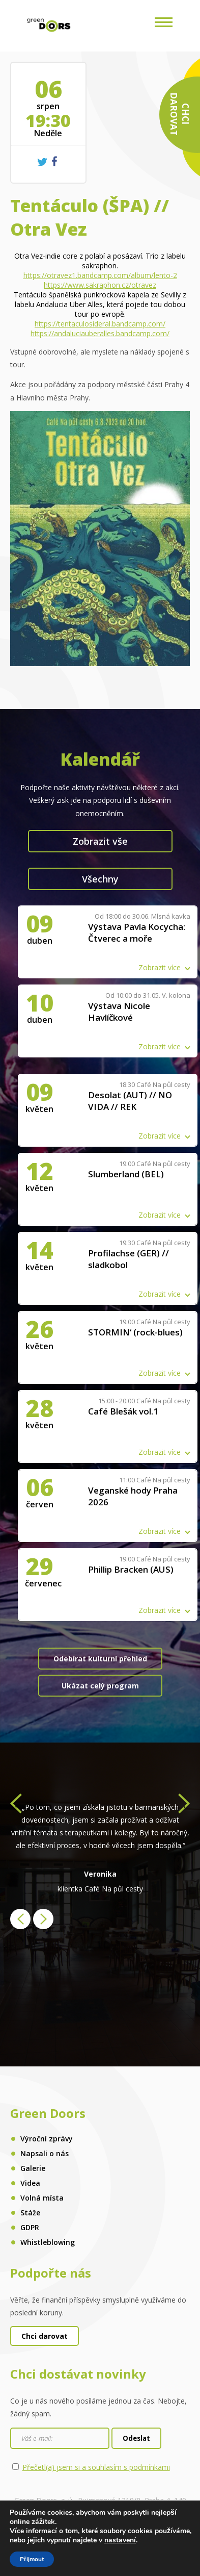 The height and width of the screenshot is (2576, 200). What do you see at coordinates (100, 1658) in the screenshot?
I see `Odebírat kulturní přehled` at bounding box center [100, 1658].